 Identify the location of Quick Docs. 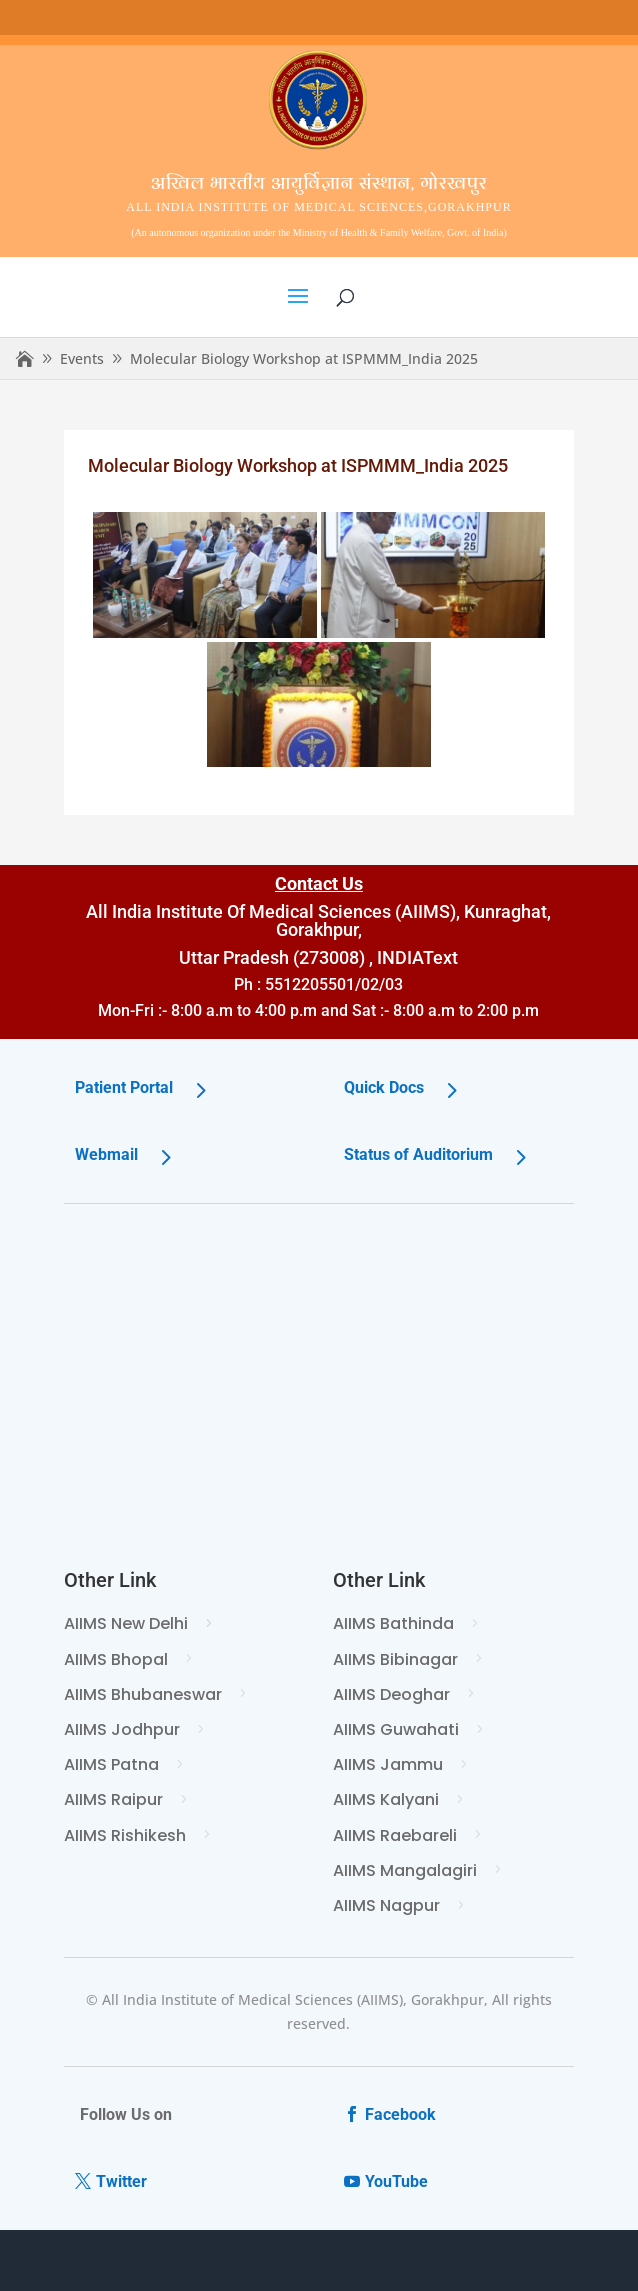
(384, 1087).